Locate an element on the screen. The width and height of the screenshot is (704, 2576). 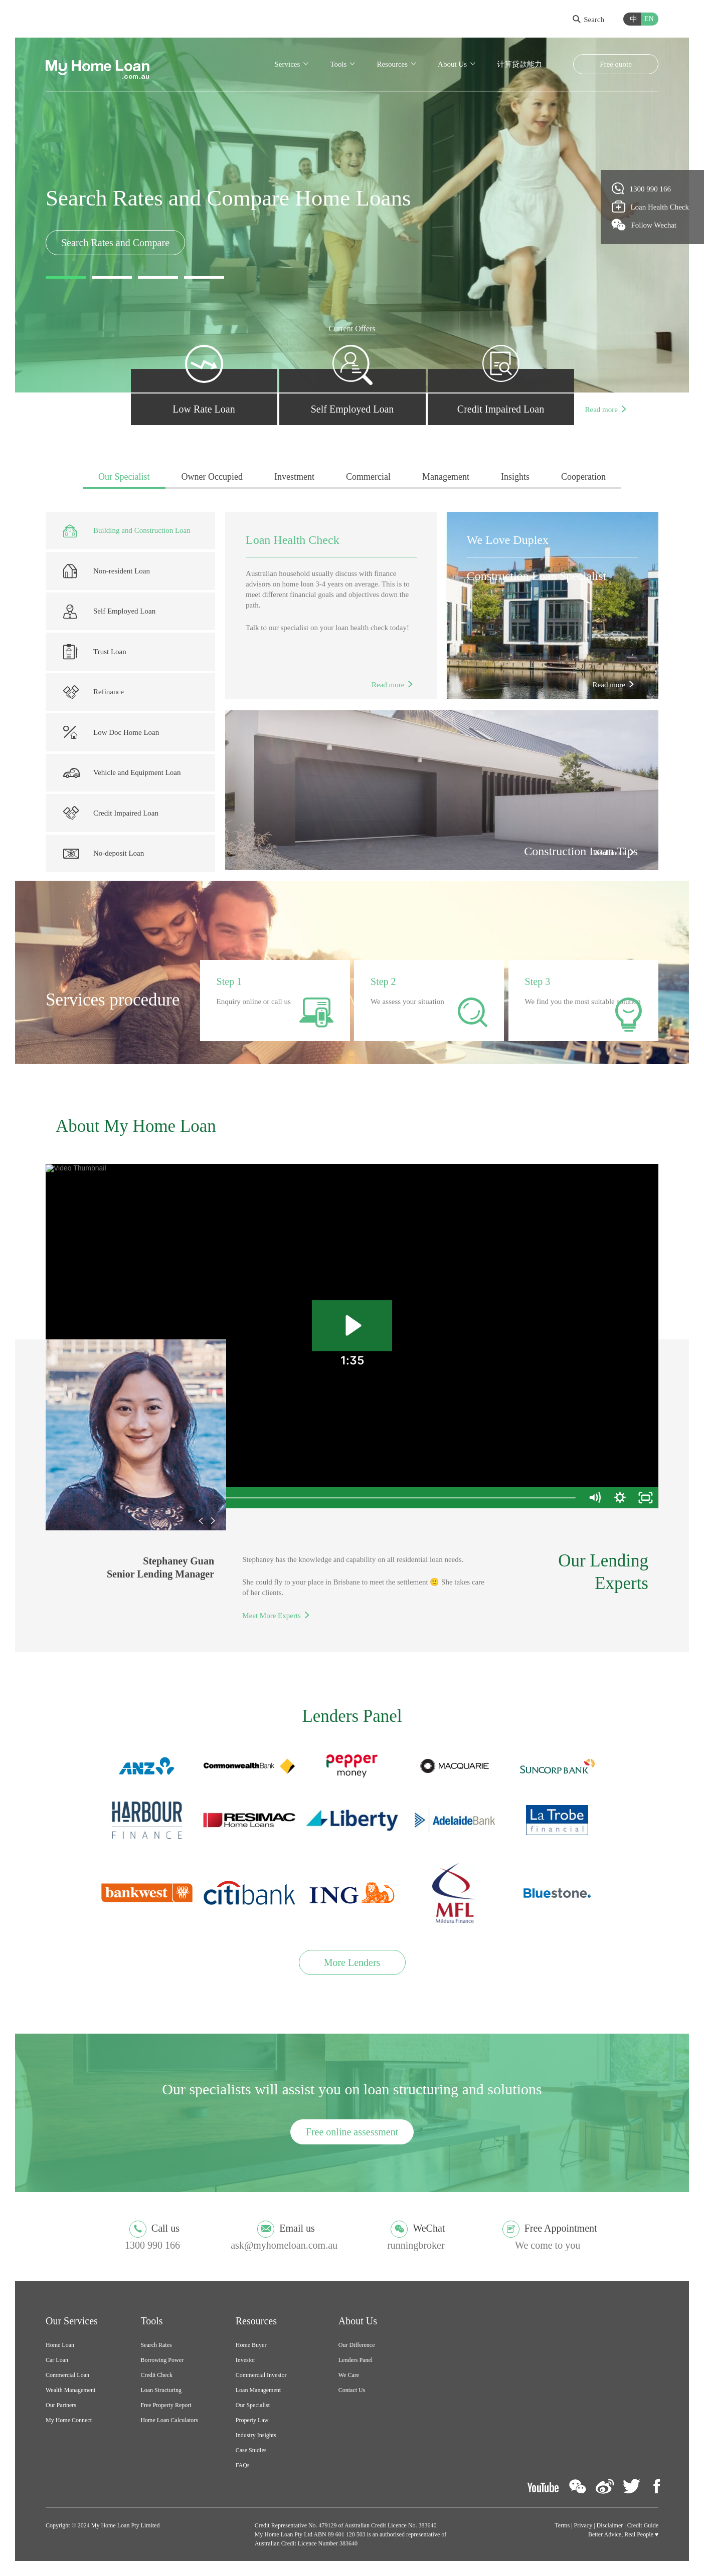
Privacy is located at coordinates (583, 2525).